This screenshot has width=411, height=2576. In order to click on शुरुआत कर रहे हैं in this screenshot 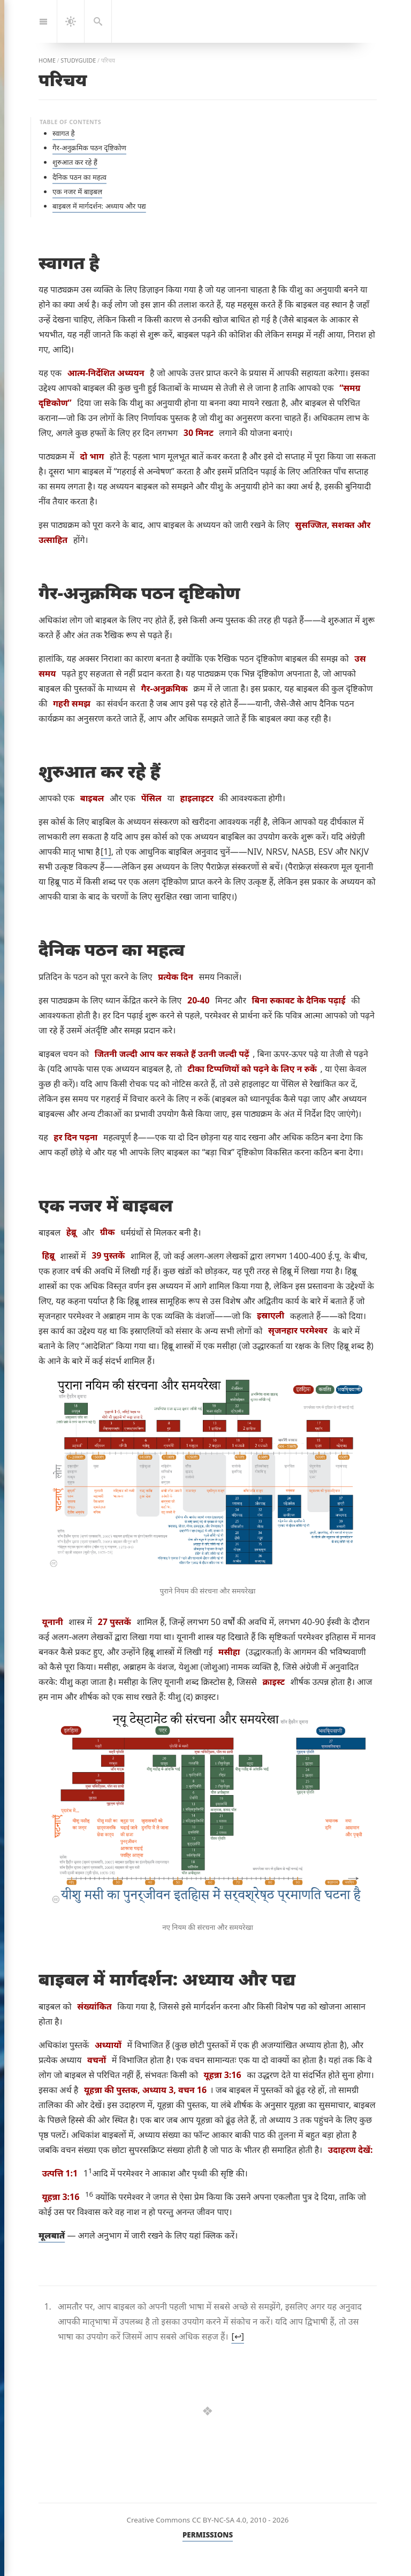, I will do `click(74, 162)`.